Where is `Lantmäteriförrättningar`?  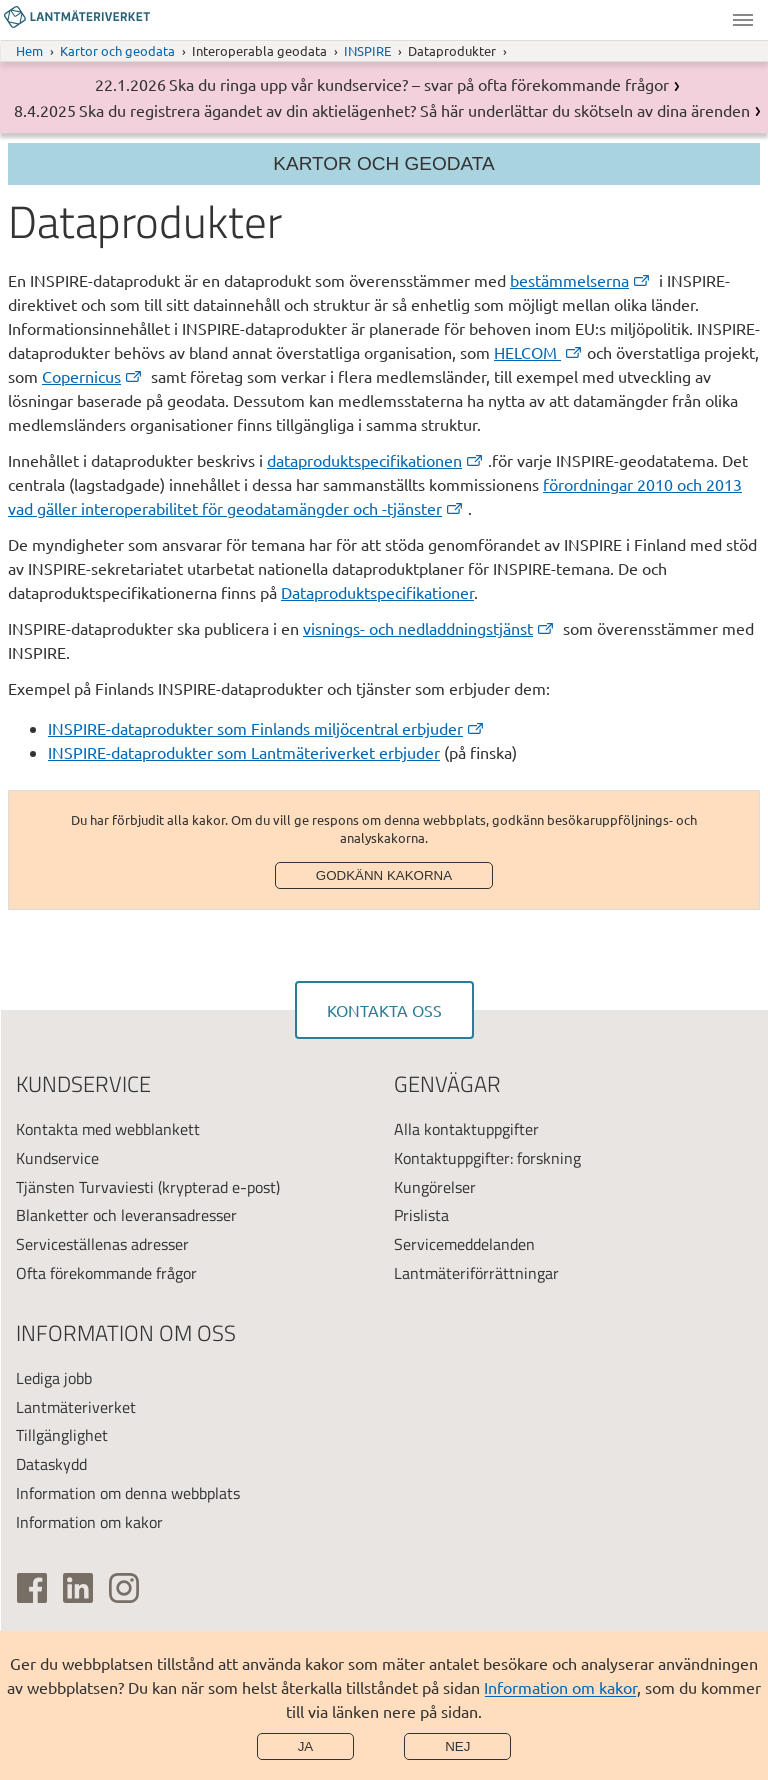
Lantmäteriförrättningar is located at coordinates (476, 1273).